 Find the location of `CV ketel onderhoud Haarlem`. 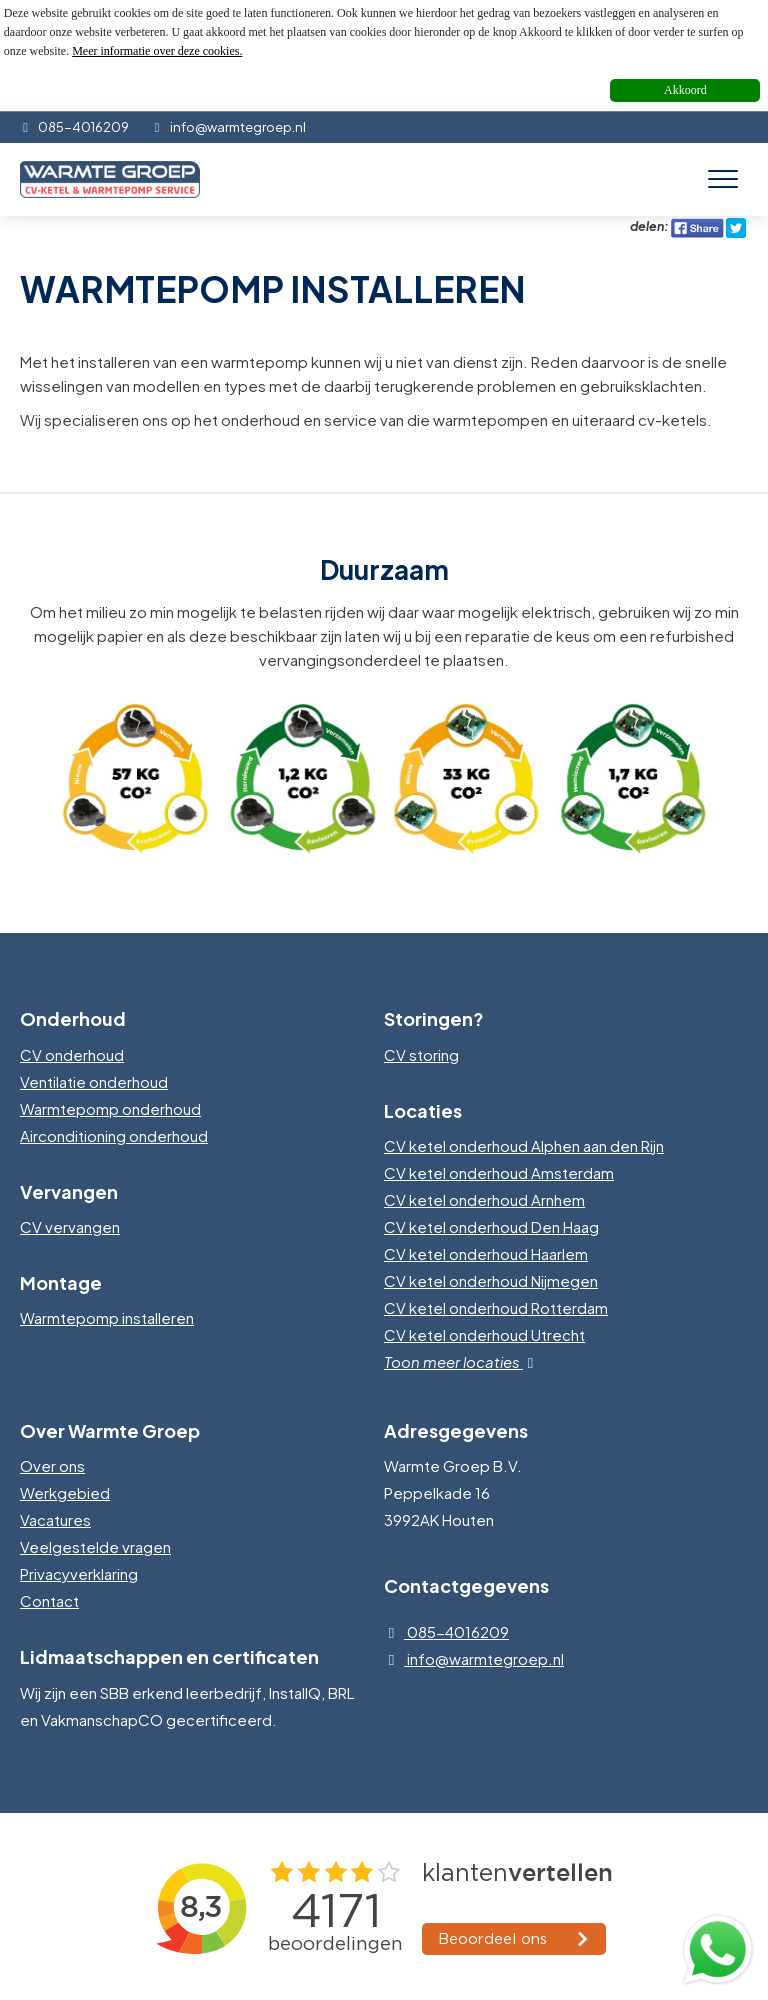

CV ketel onderhoud Haarlem is located at coordinates (486, 1253).